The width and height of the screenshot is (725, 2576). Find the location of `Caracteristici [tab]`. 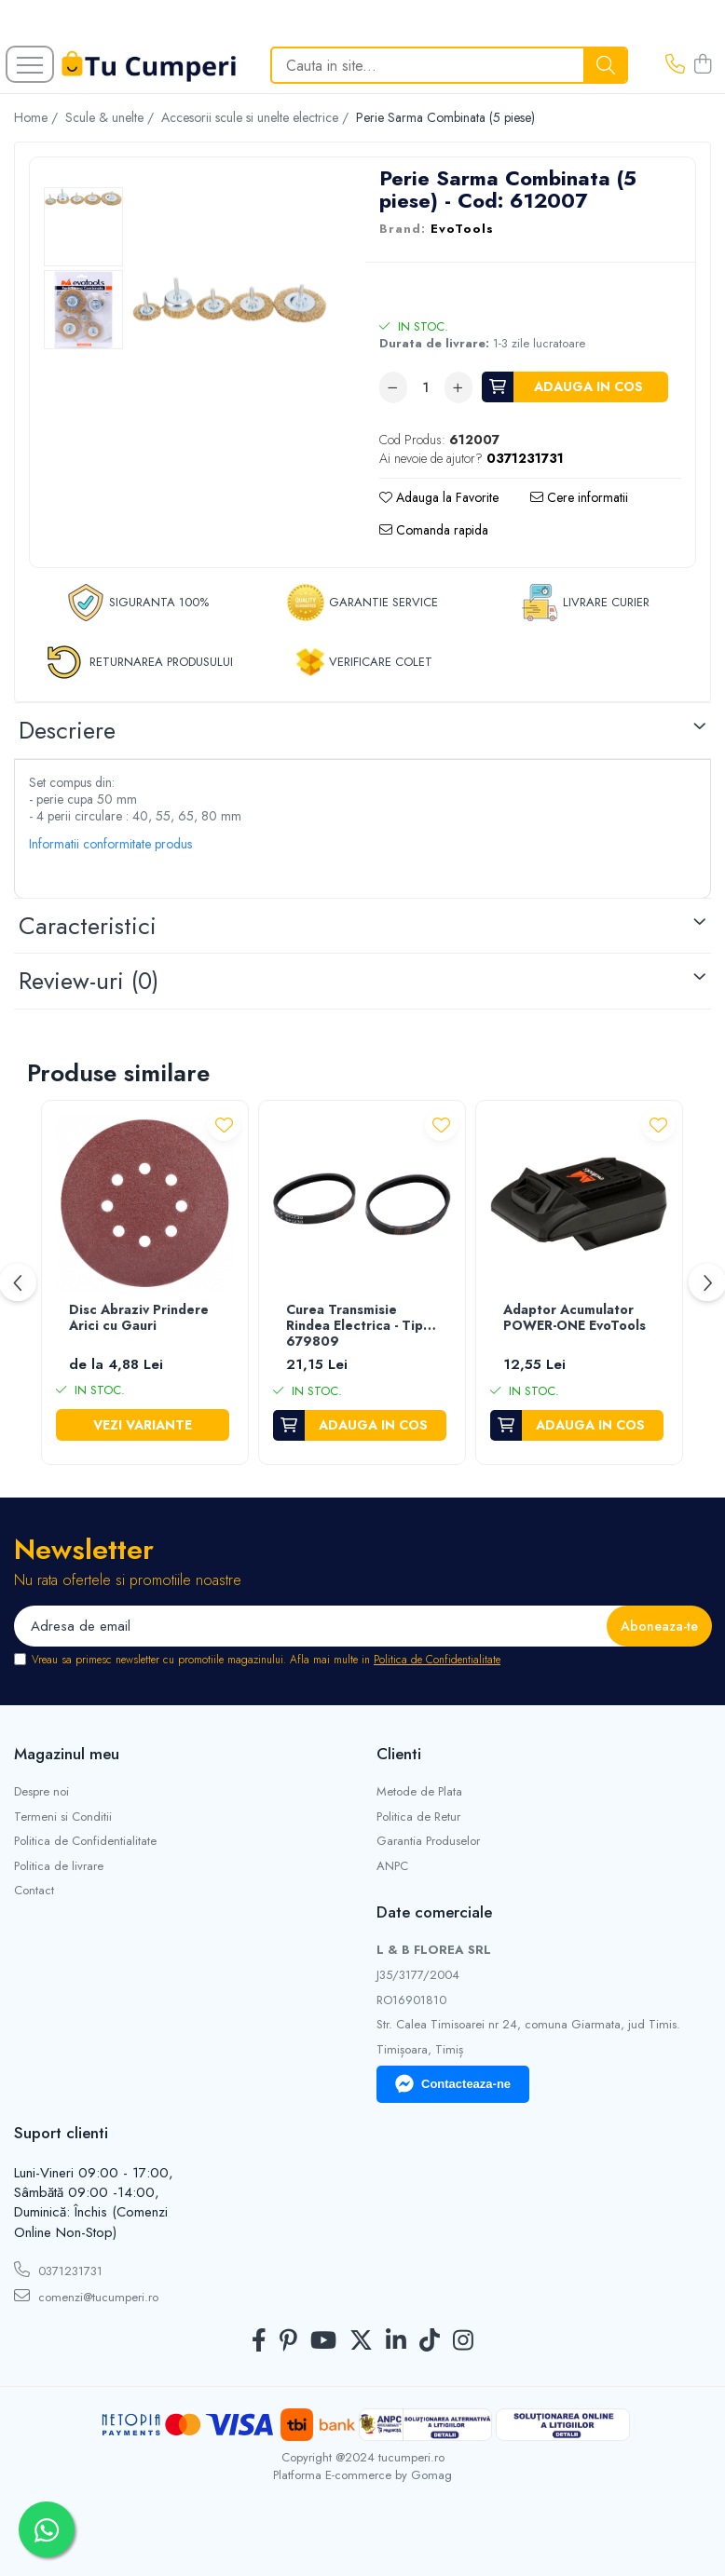

Caracteristici [tab] is located at coordinates (88, 925).